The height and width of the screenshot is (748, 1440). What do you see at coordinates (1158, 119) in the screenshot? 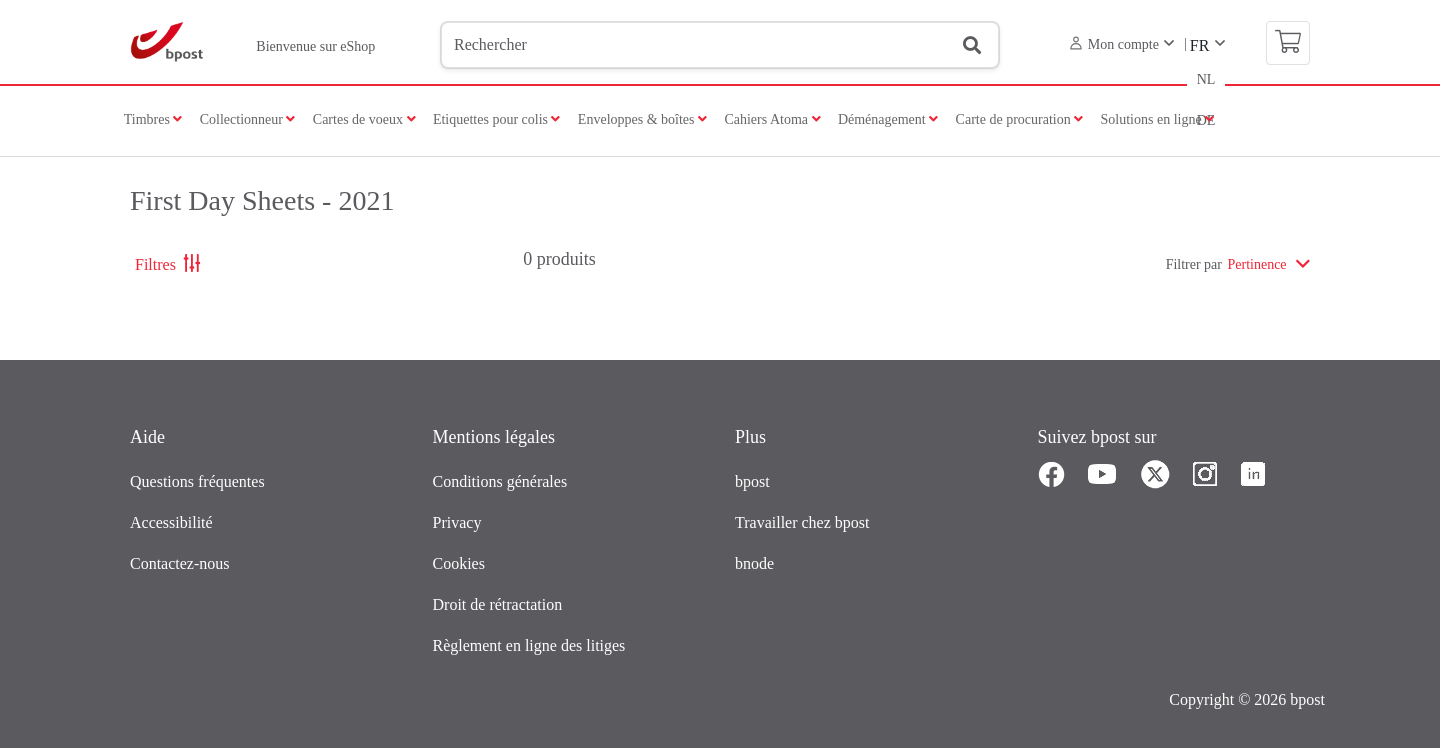
I see `Solutions en ligne` at bounding box center [1158, 119].